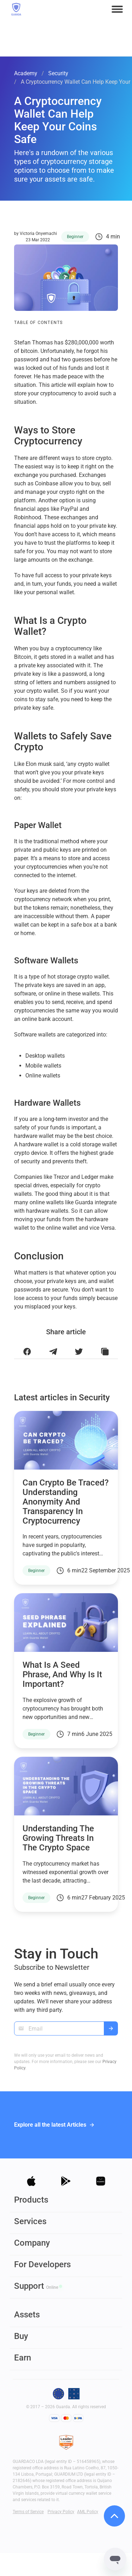 The width and height of the screenshot is (132, 2576). Describe the element at coordinates (62, 1674) in the screenshot. I see `What is a seed phrase, and why is it important?` at that location.